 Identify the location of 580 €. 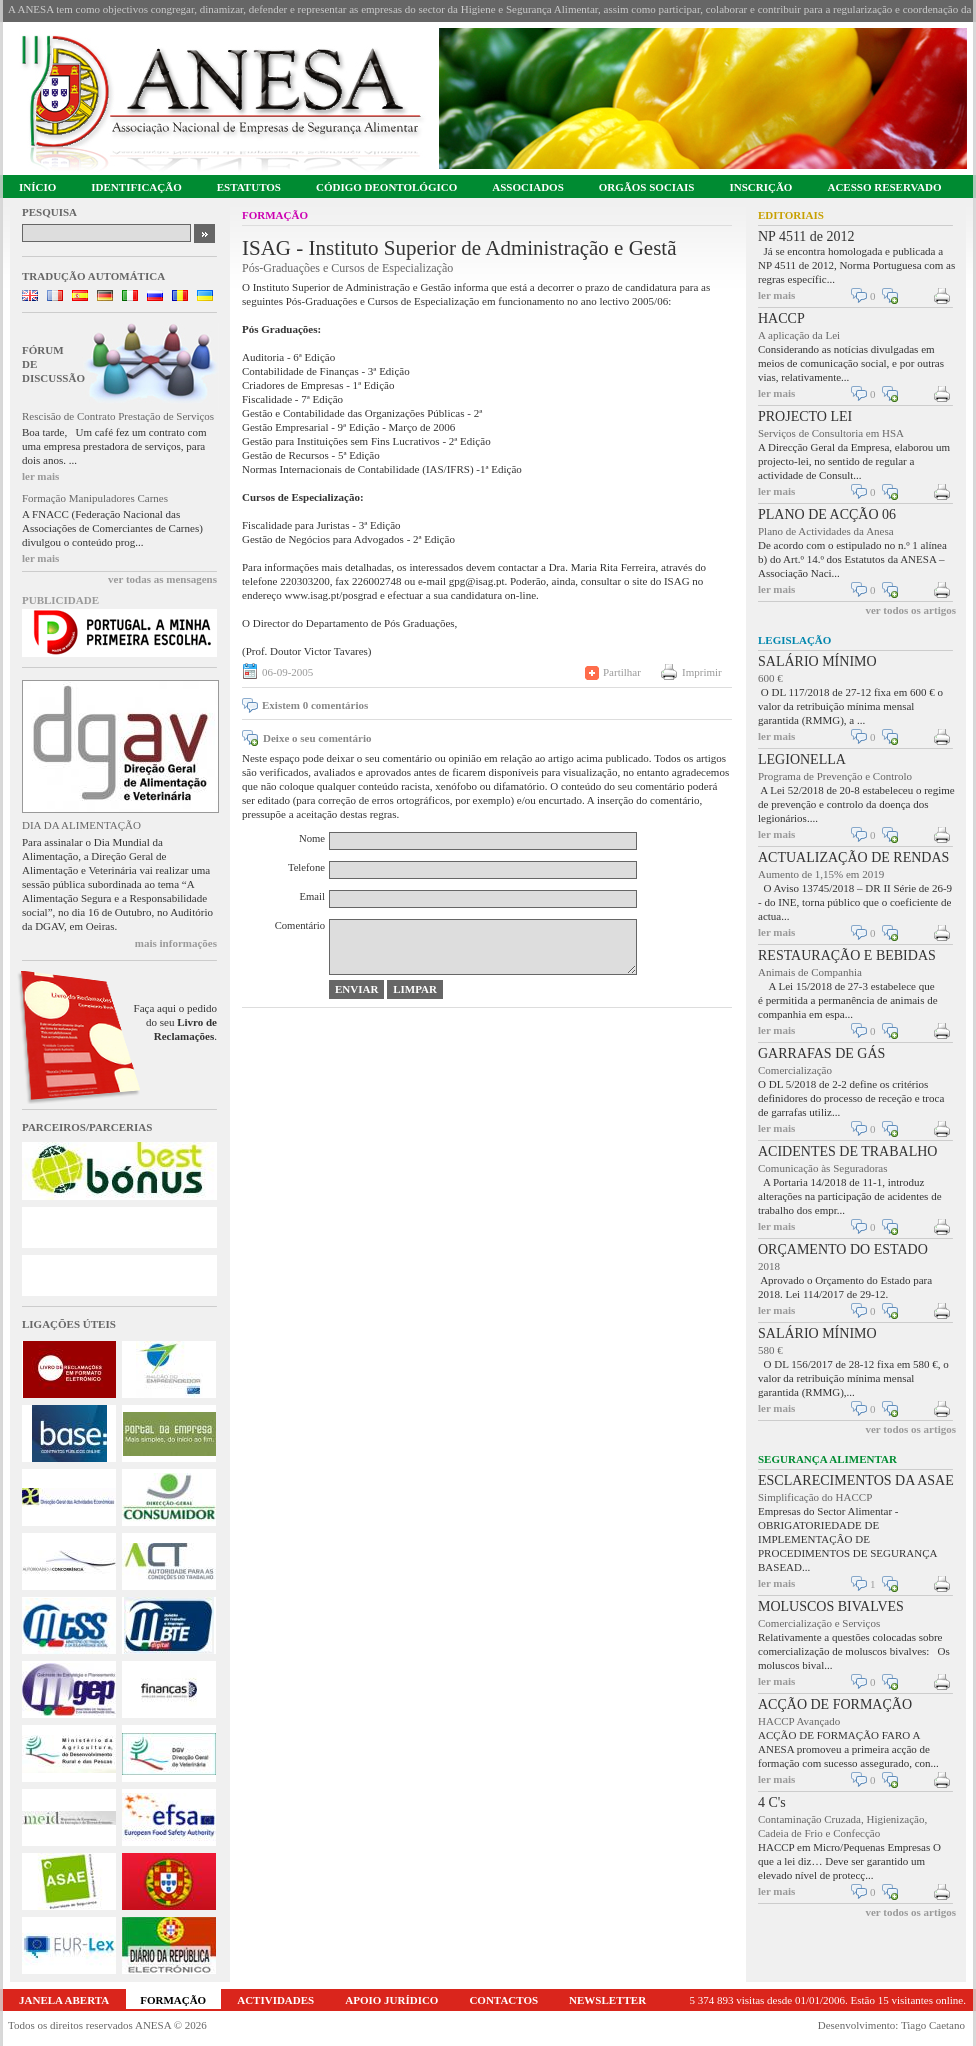
(770, 1350).